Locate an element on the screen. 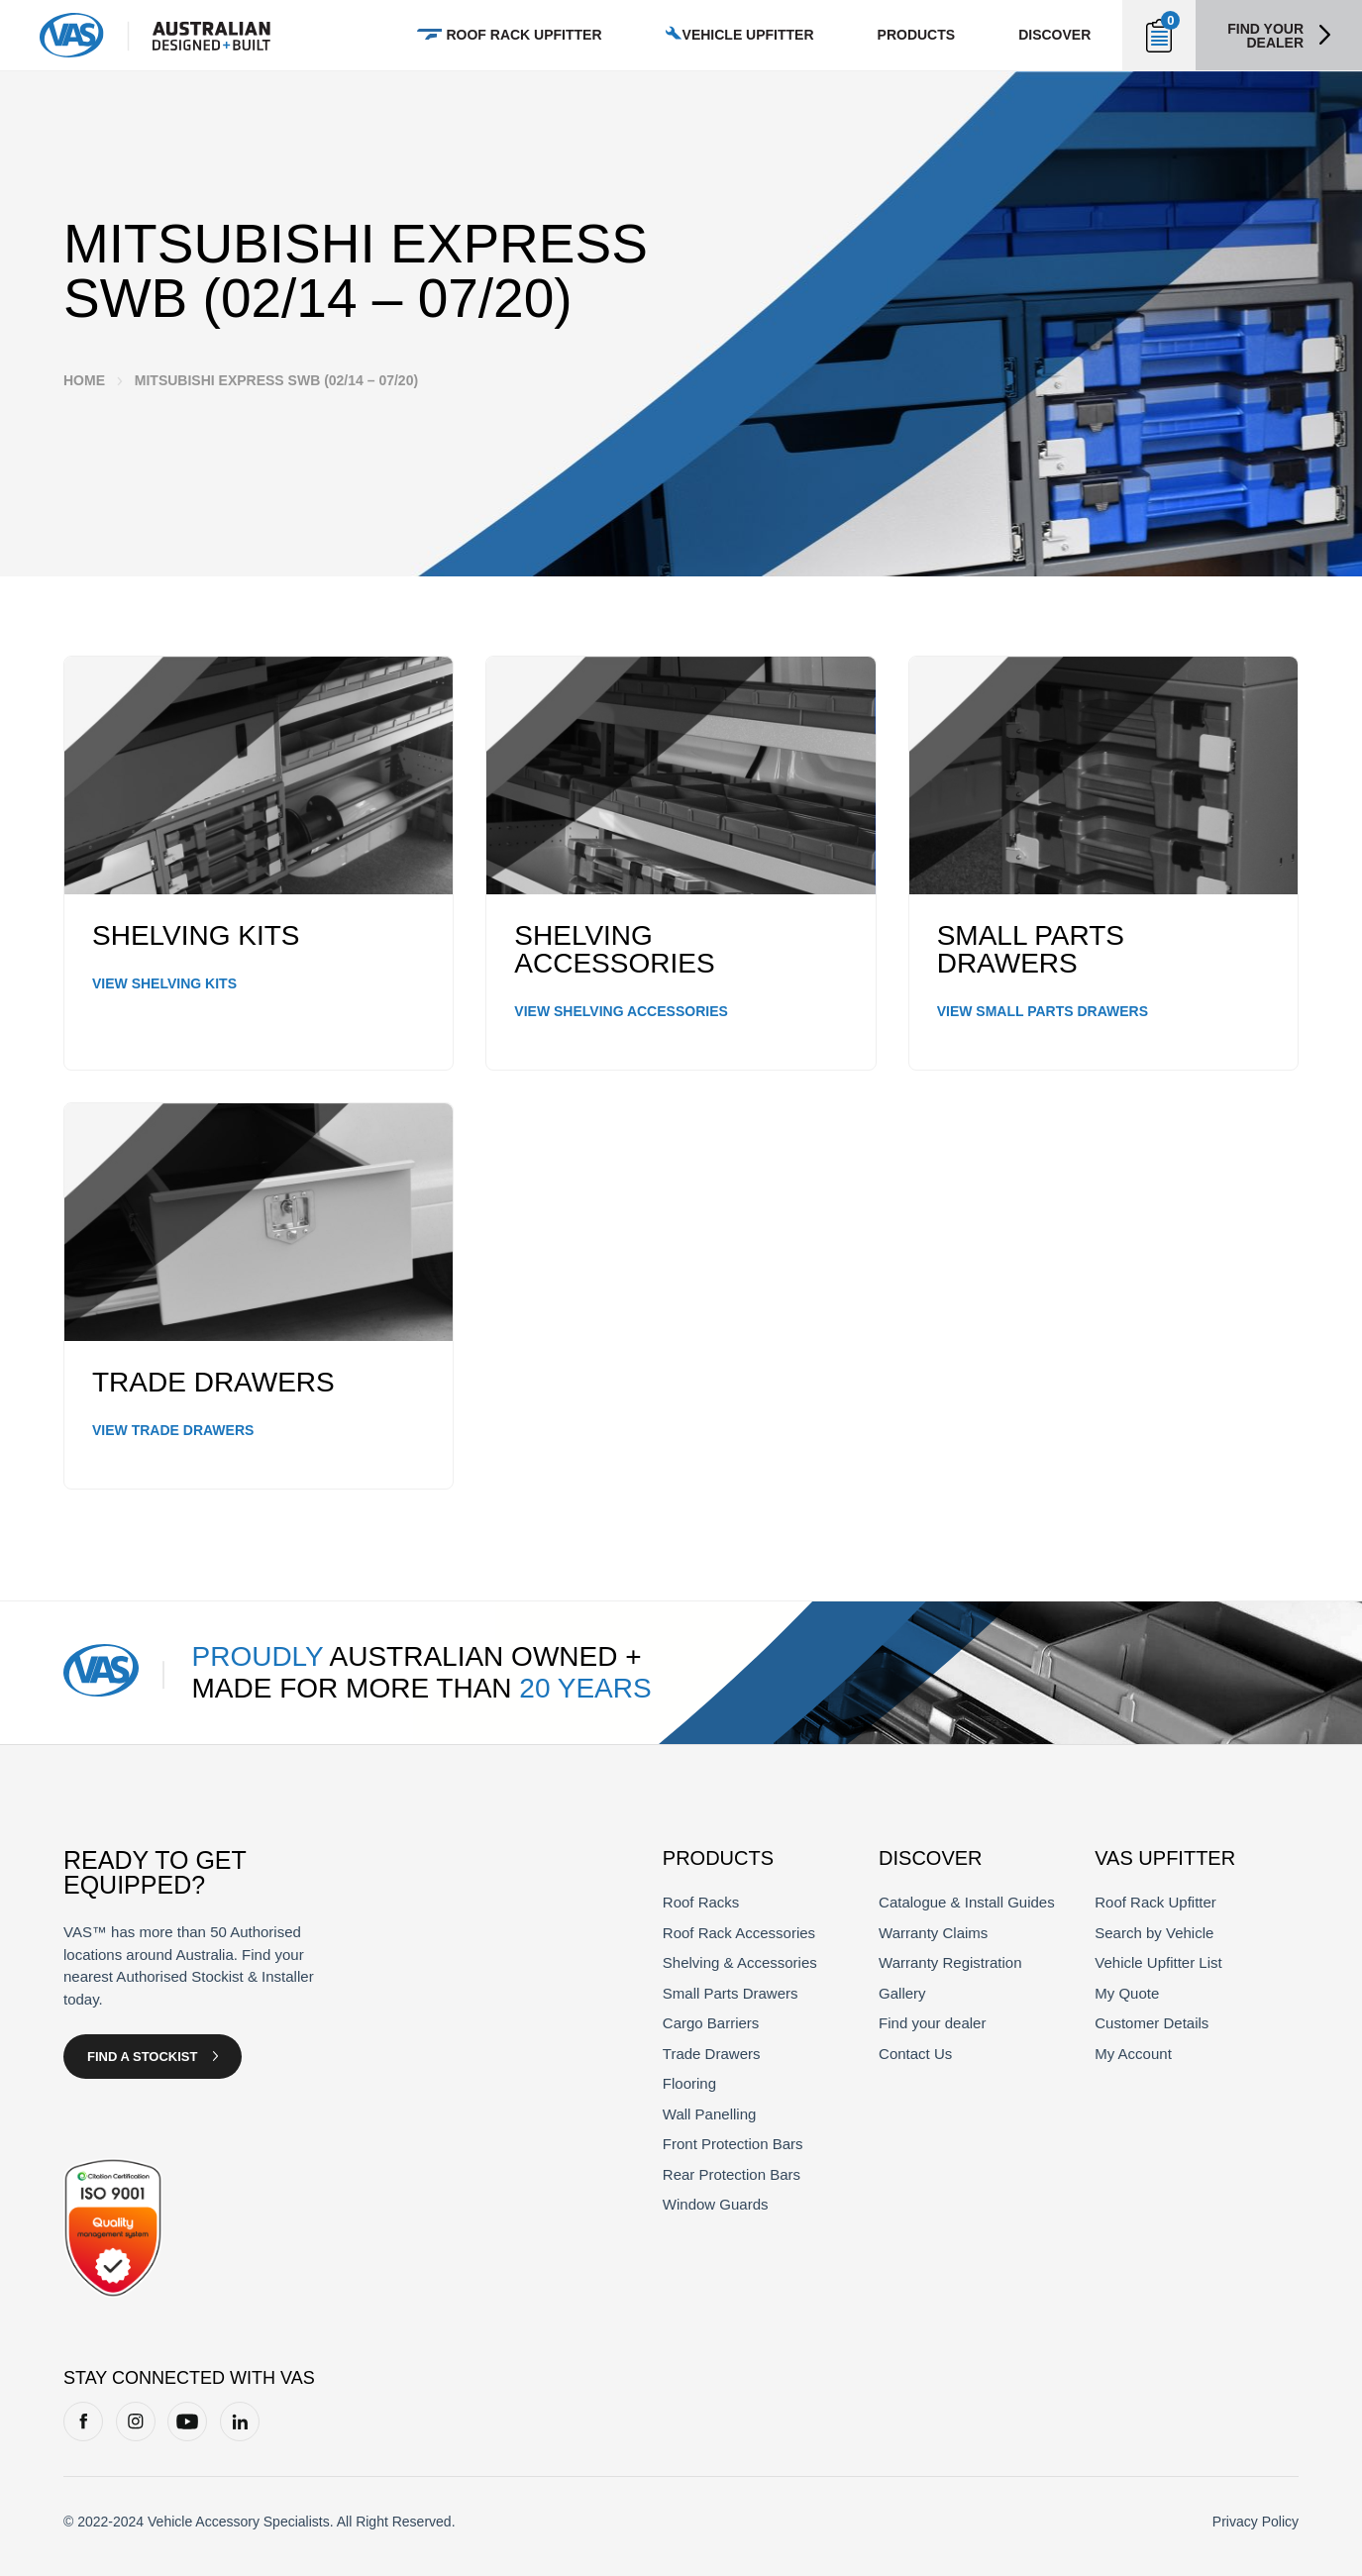 This screenshot has height=2576, width=1362. Home is located at coordinates (84, 380).